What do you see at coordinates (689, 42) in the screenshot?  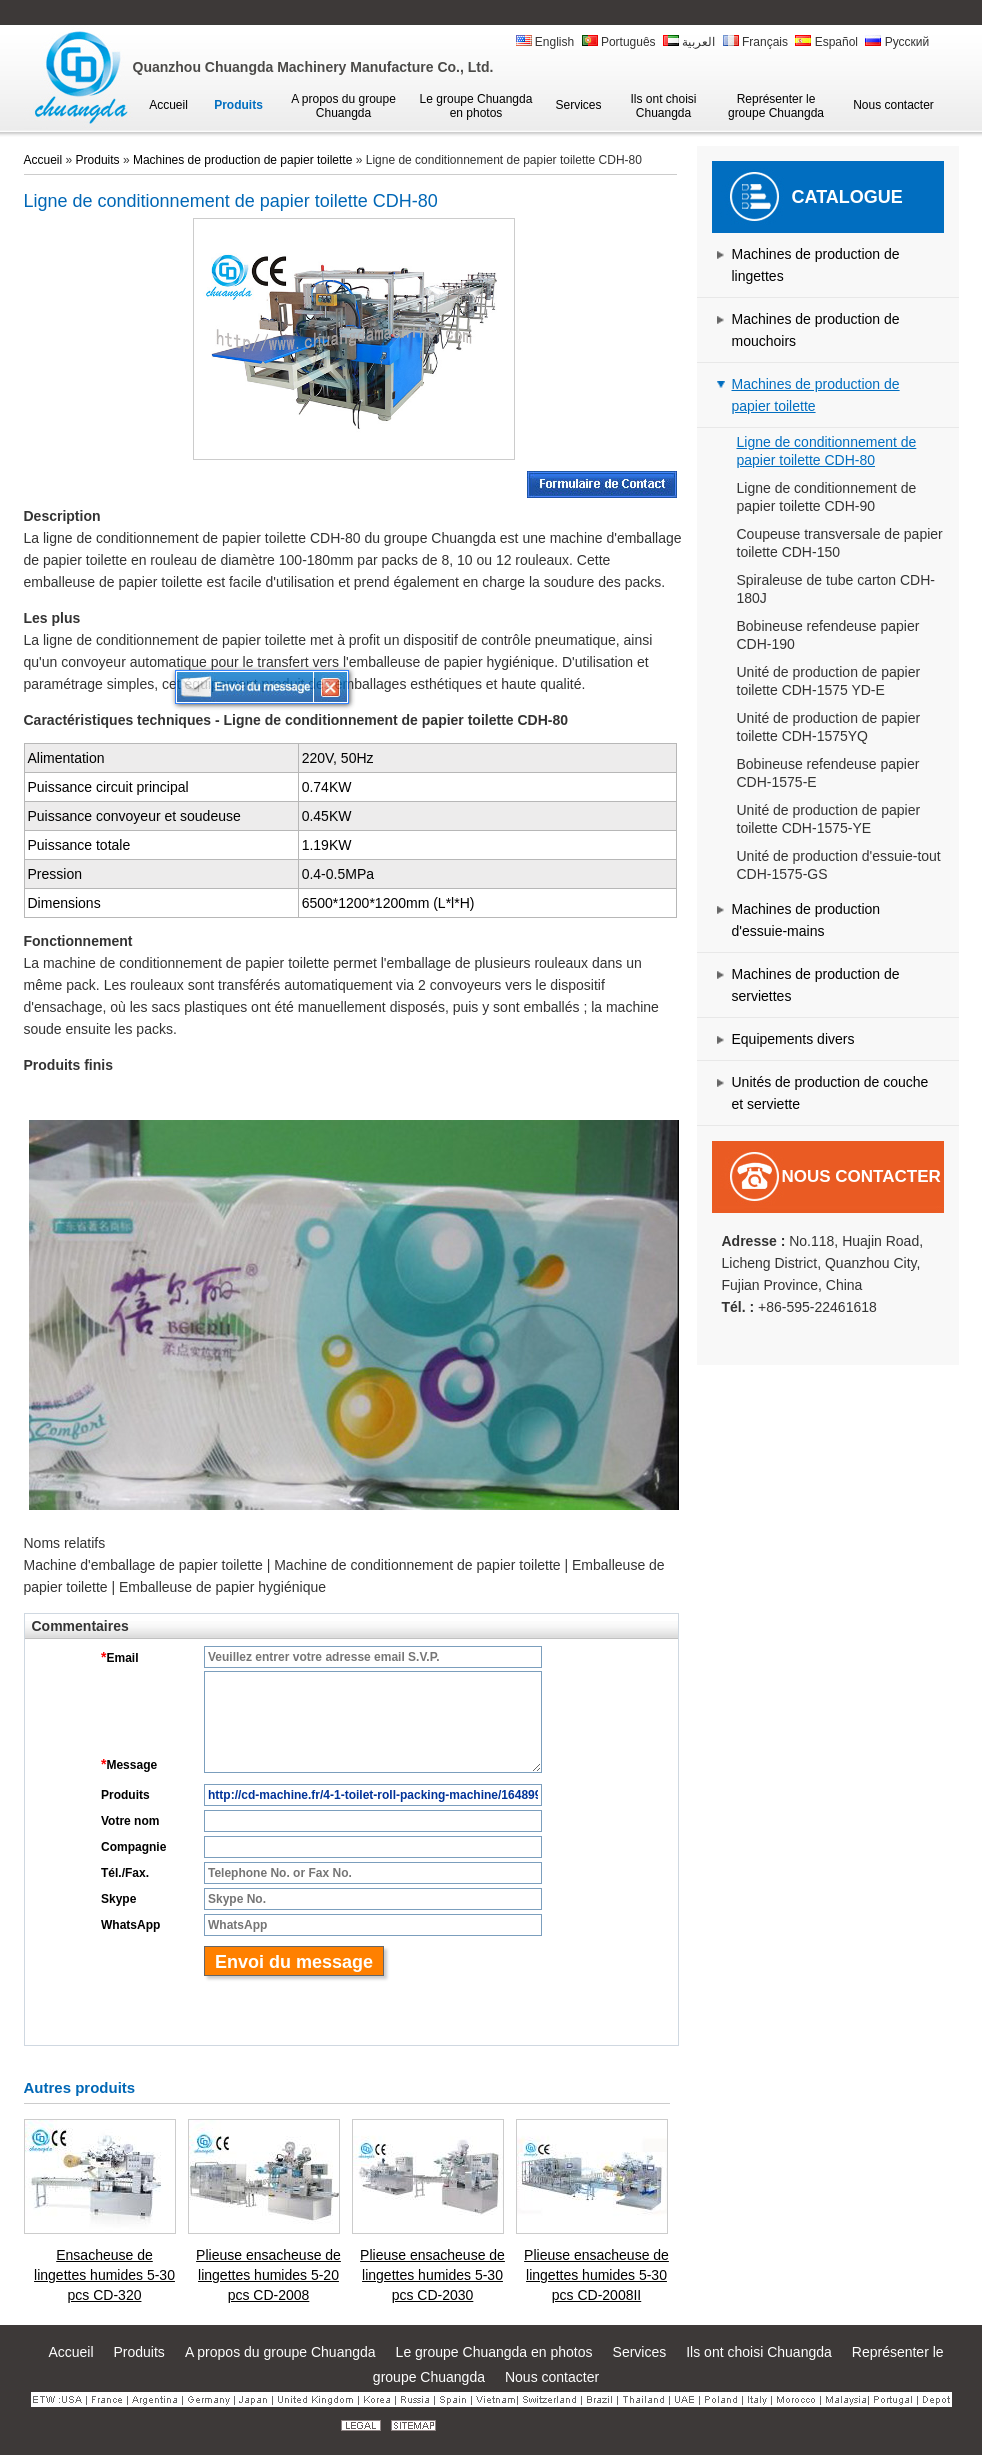 I see `العربية` at bounding box center [689, 42].